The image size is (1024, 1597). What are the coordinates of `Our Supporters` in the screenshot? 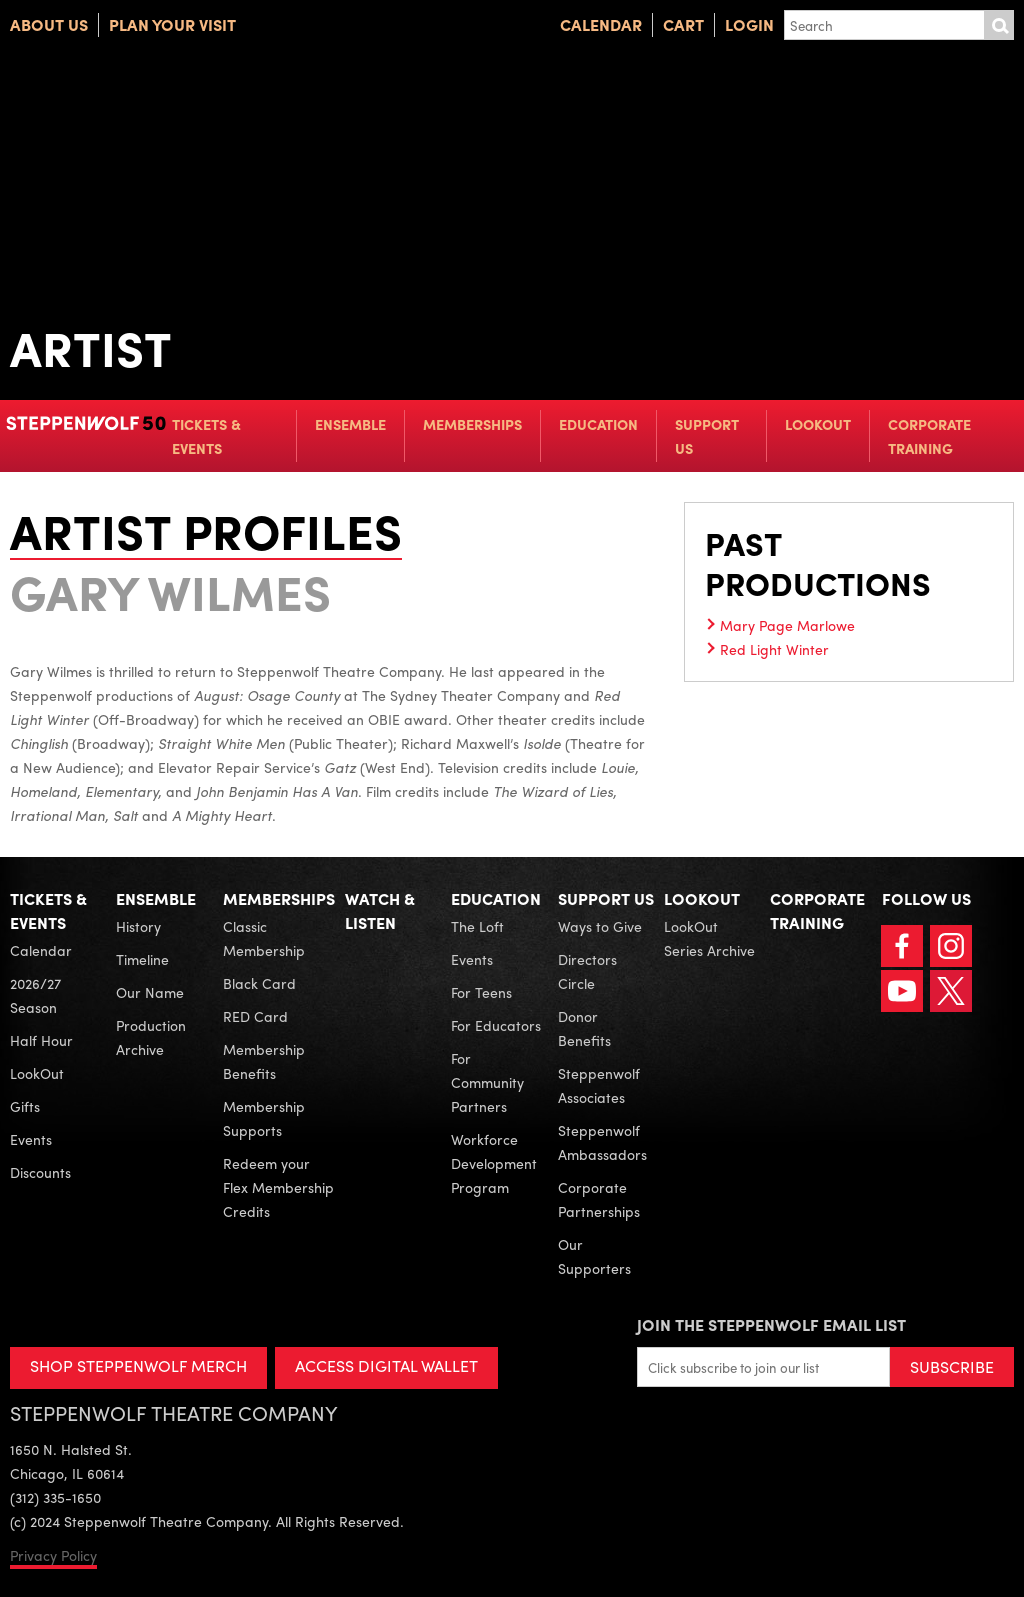 It's located at (594, 1256).